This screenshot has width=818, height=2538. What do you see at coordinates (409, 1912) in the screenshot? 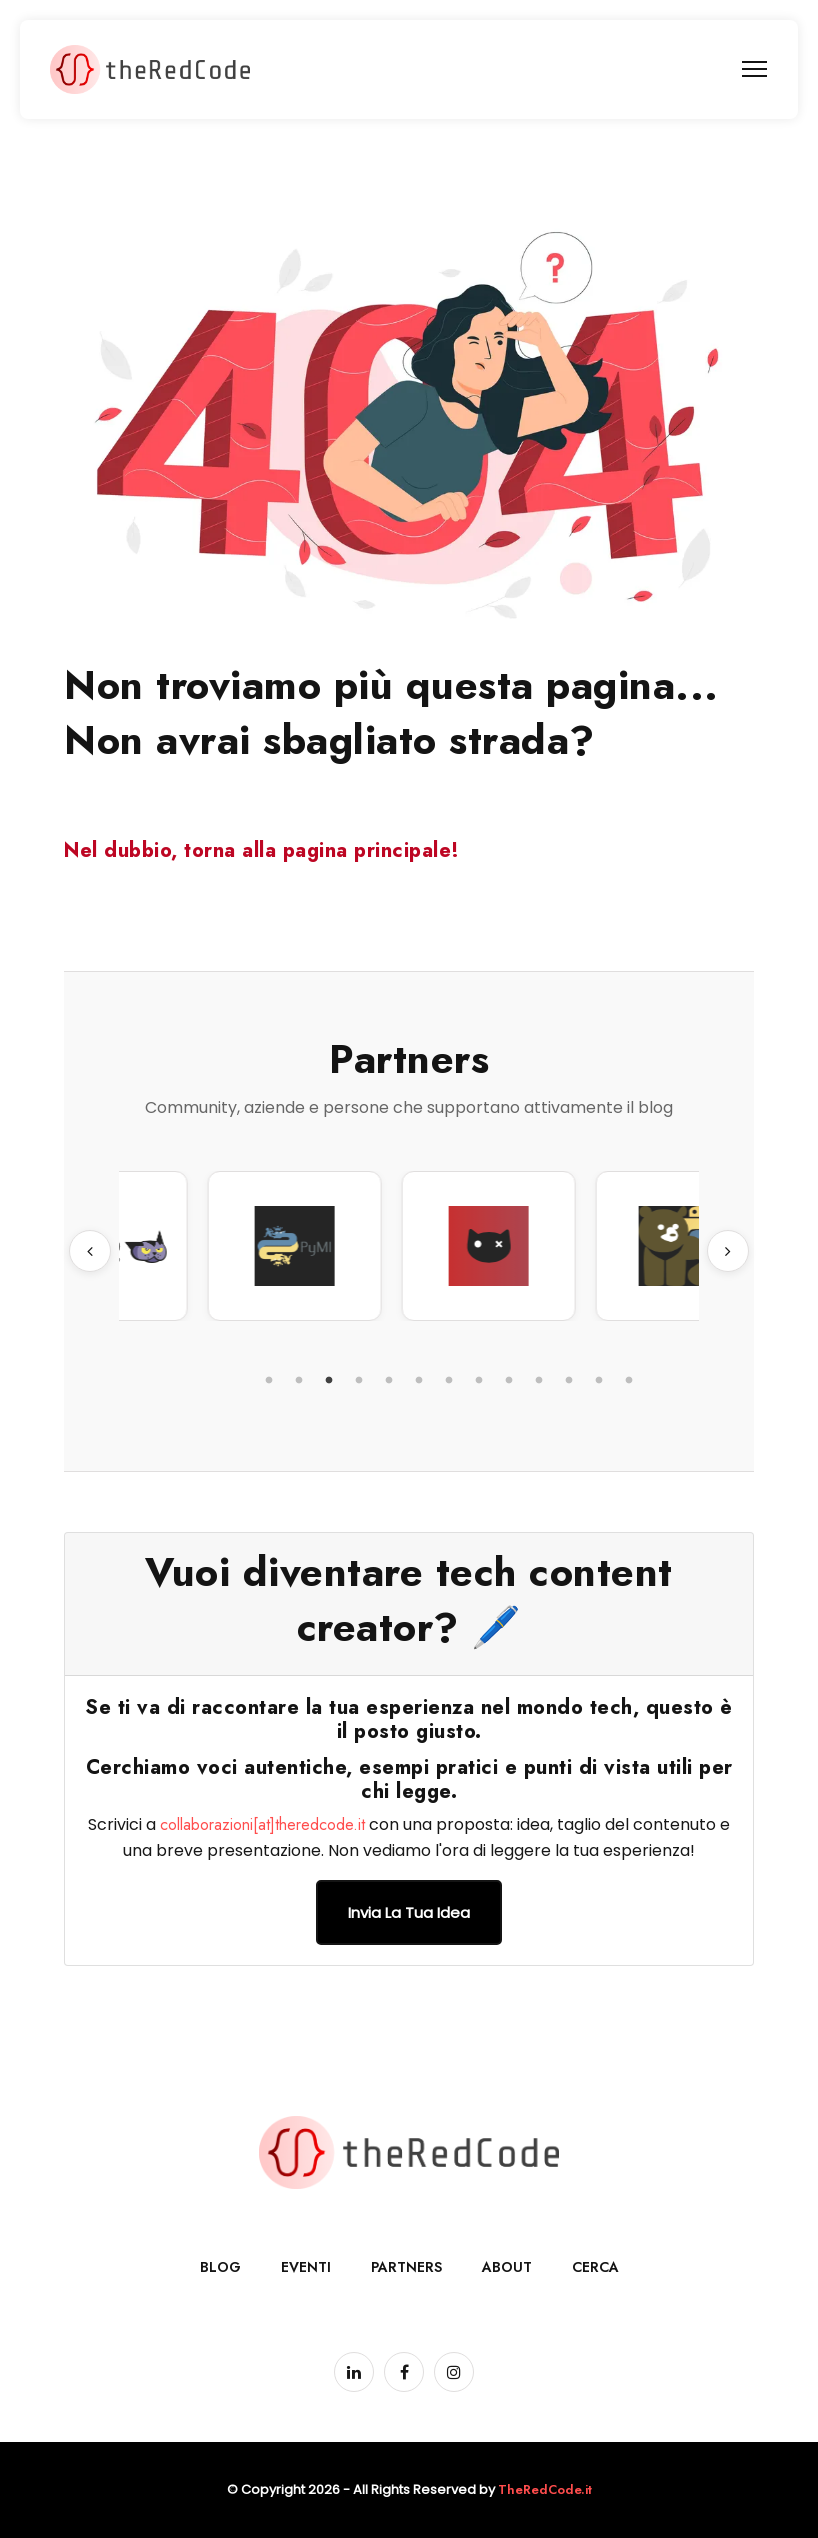
I see `Invia la tua idea` at bounding box center [409, 1912].